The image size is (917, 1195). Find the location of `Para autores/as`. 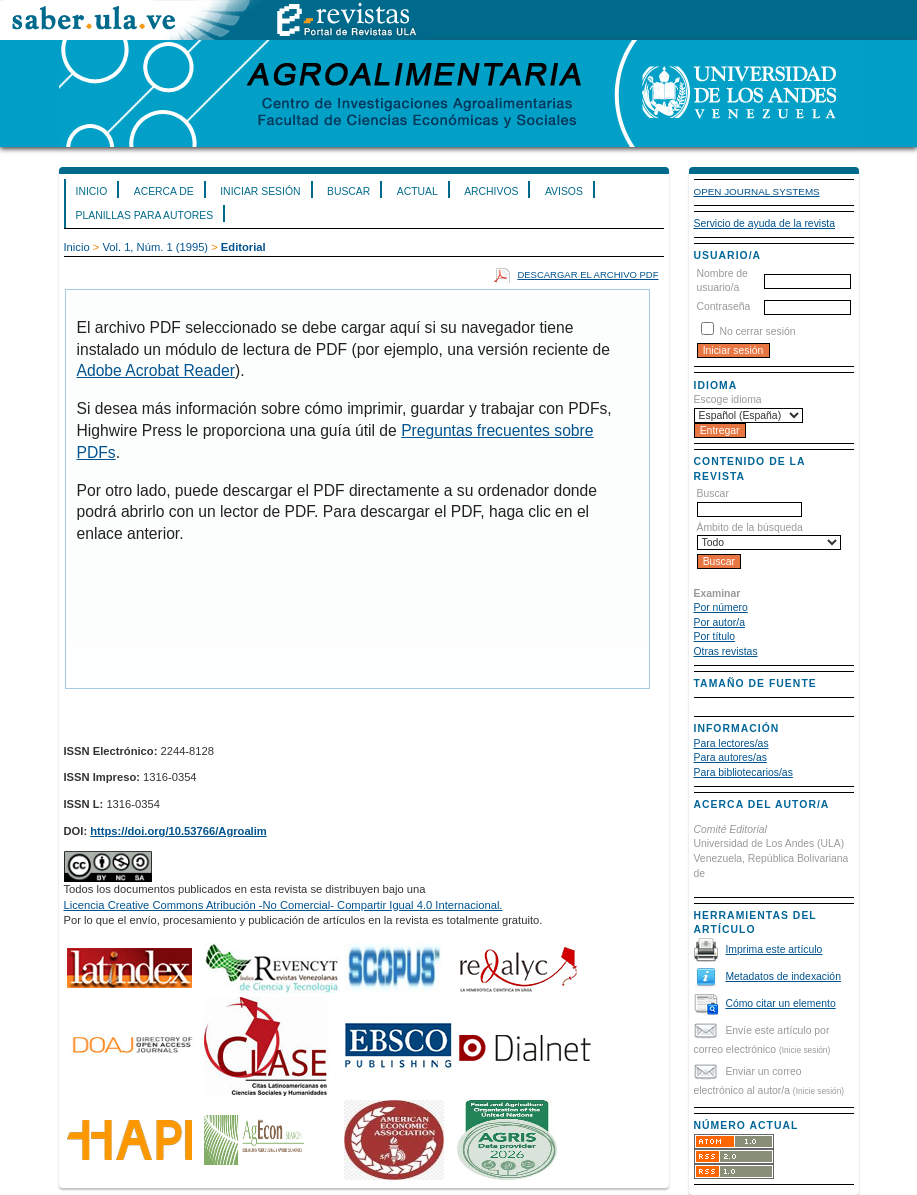

Para autores/as is located at coordinates (730, 757).